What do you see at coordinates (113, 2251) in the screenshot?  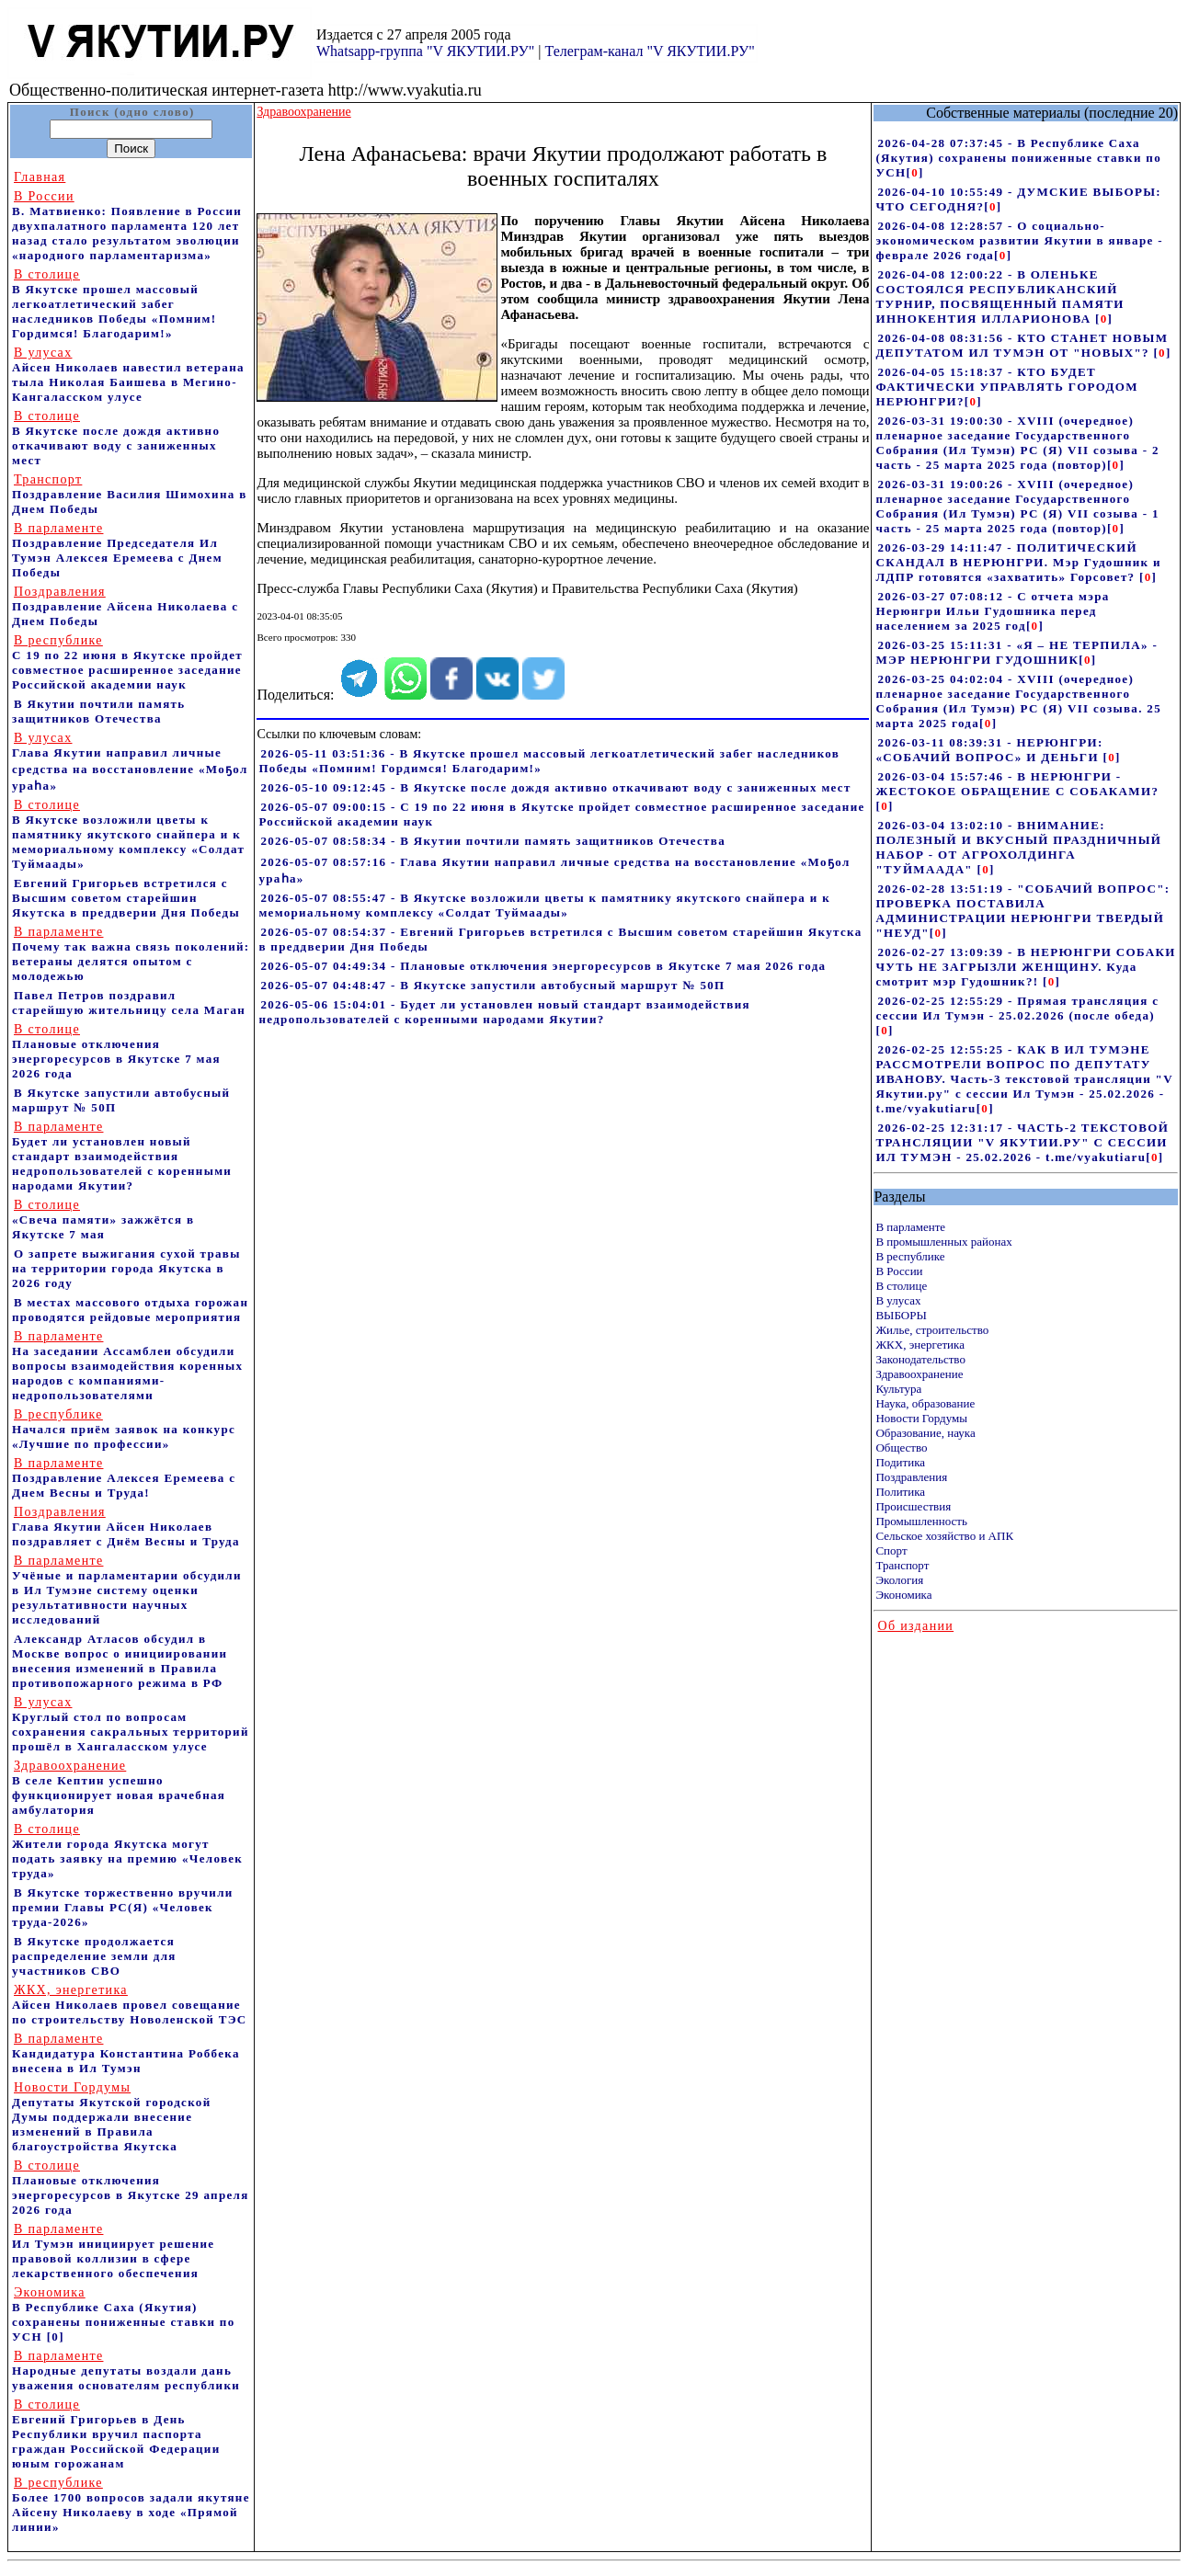 I see `Ил Тумэн инициирует решение правовой коллизии в сфере лекарственного обеспечения` at bounding box center [113, 2251].